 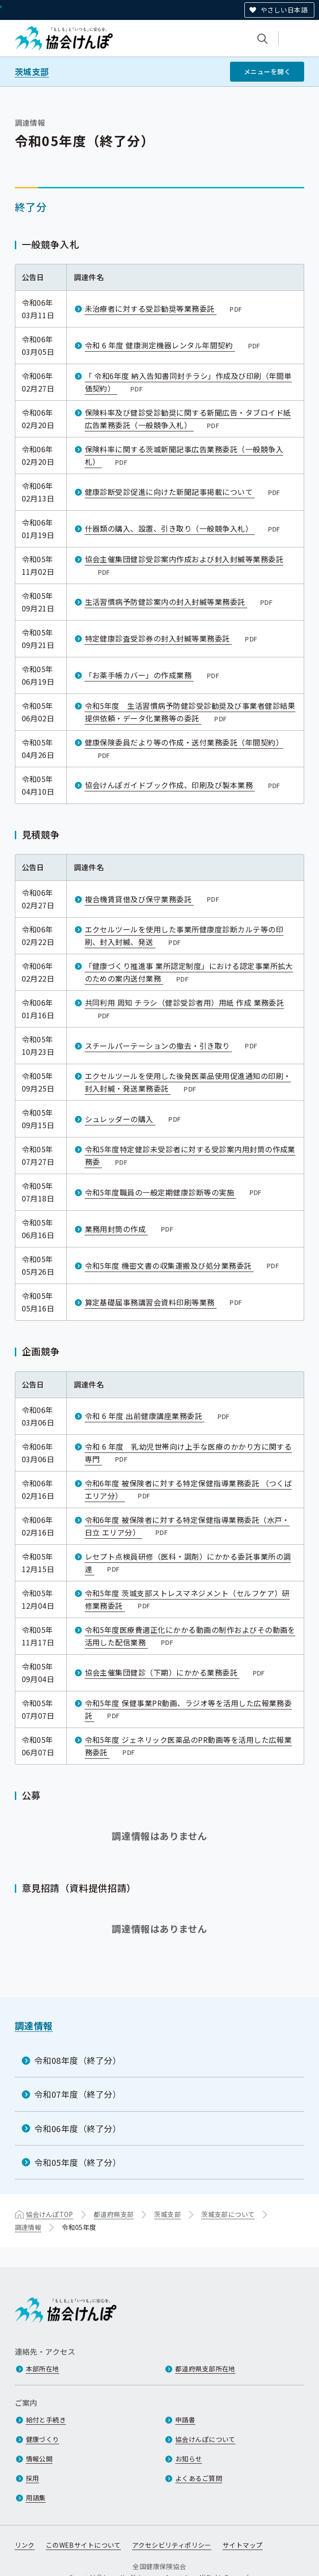 I want to click on 協会けんぽガイドブック作成、印刷及び製本業務, so click(x=183, y=784).